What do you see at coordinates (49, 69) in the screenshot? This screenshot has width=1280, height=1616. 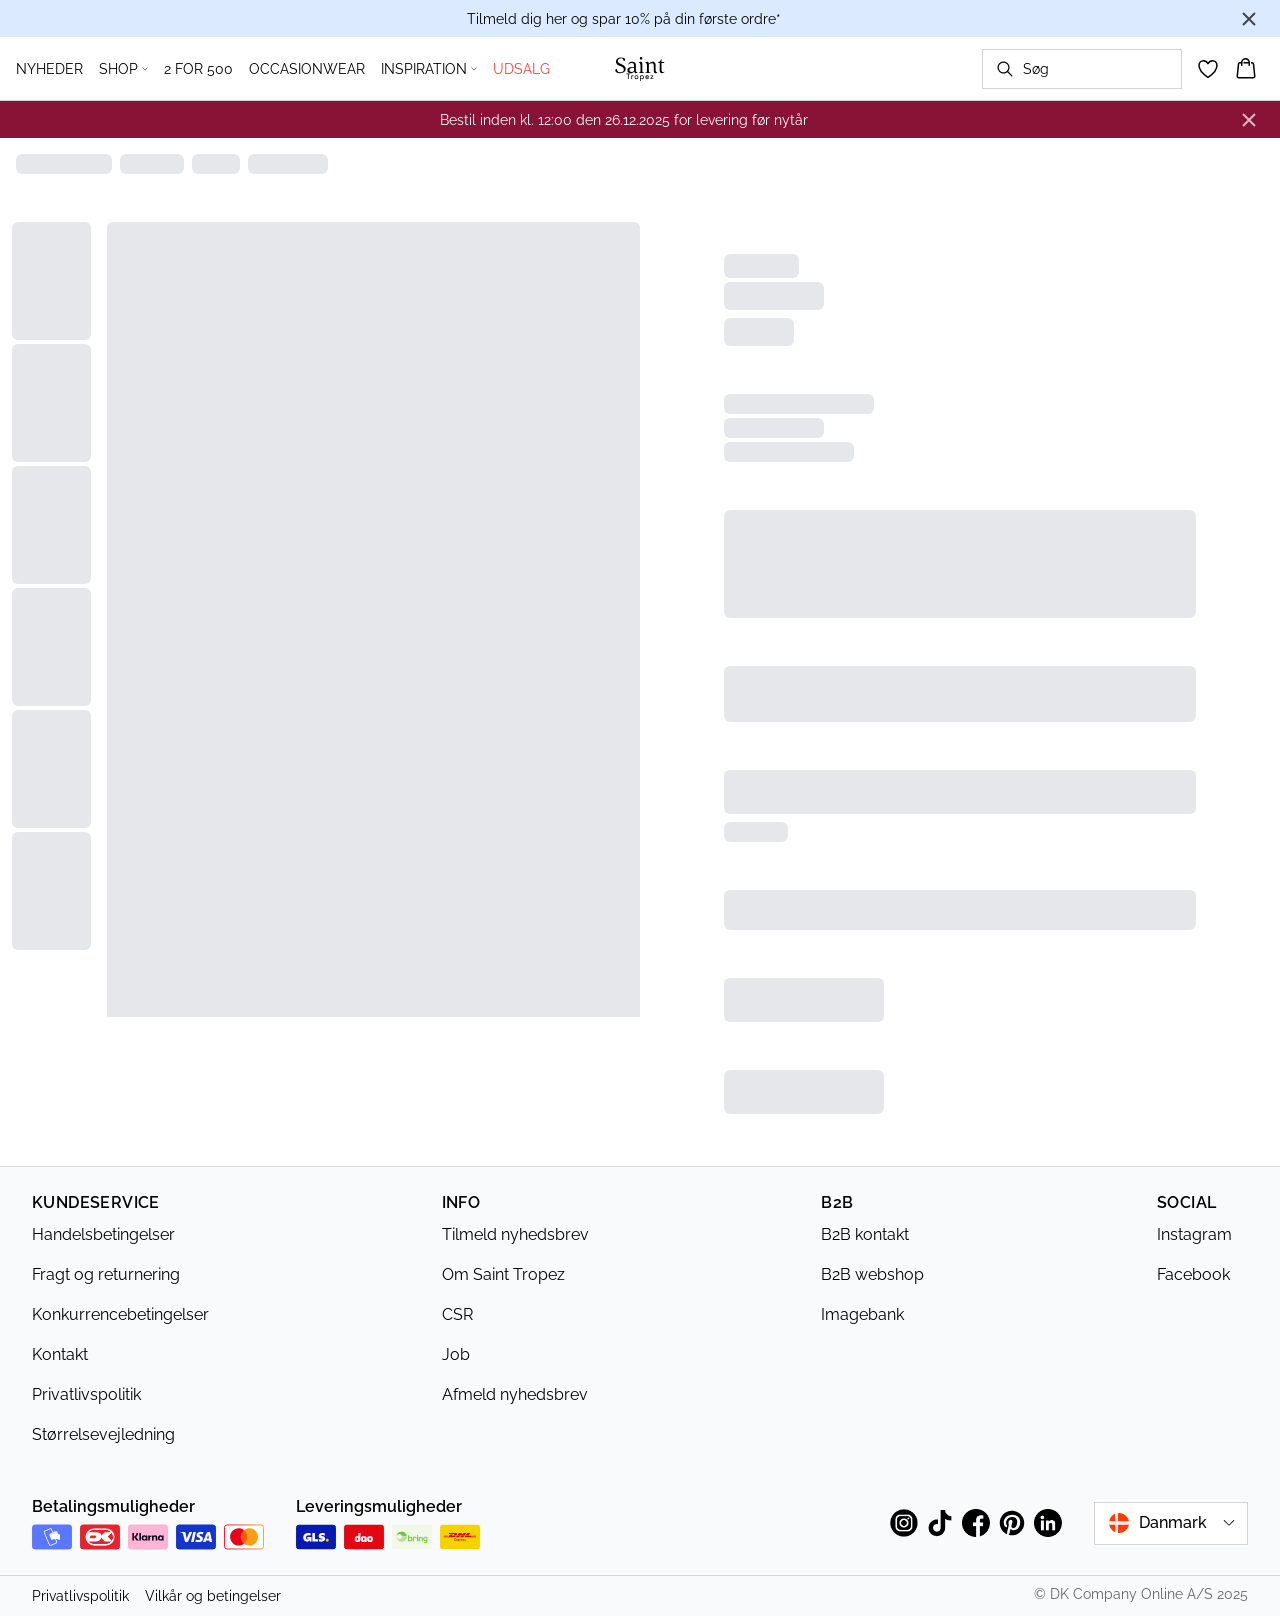 I see `NYHEDER` at bounding box center [49, 69].